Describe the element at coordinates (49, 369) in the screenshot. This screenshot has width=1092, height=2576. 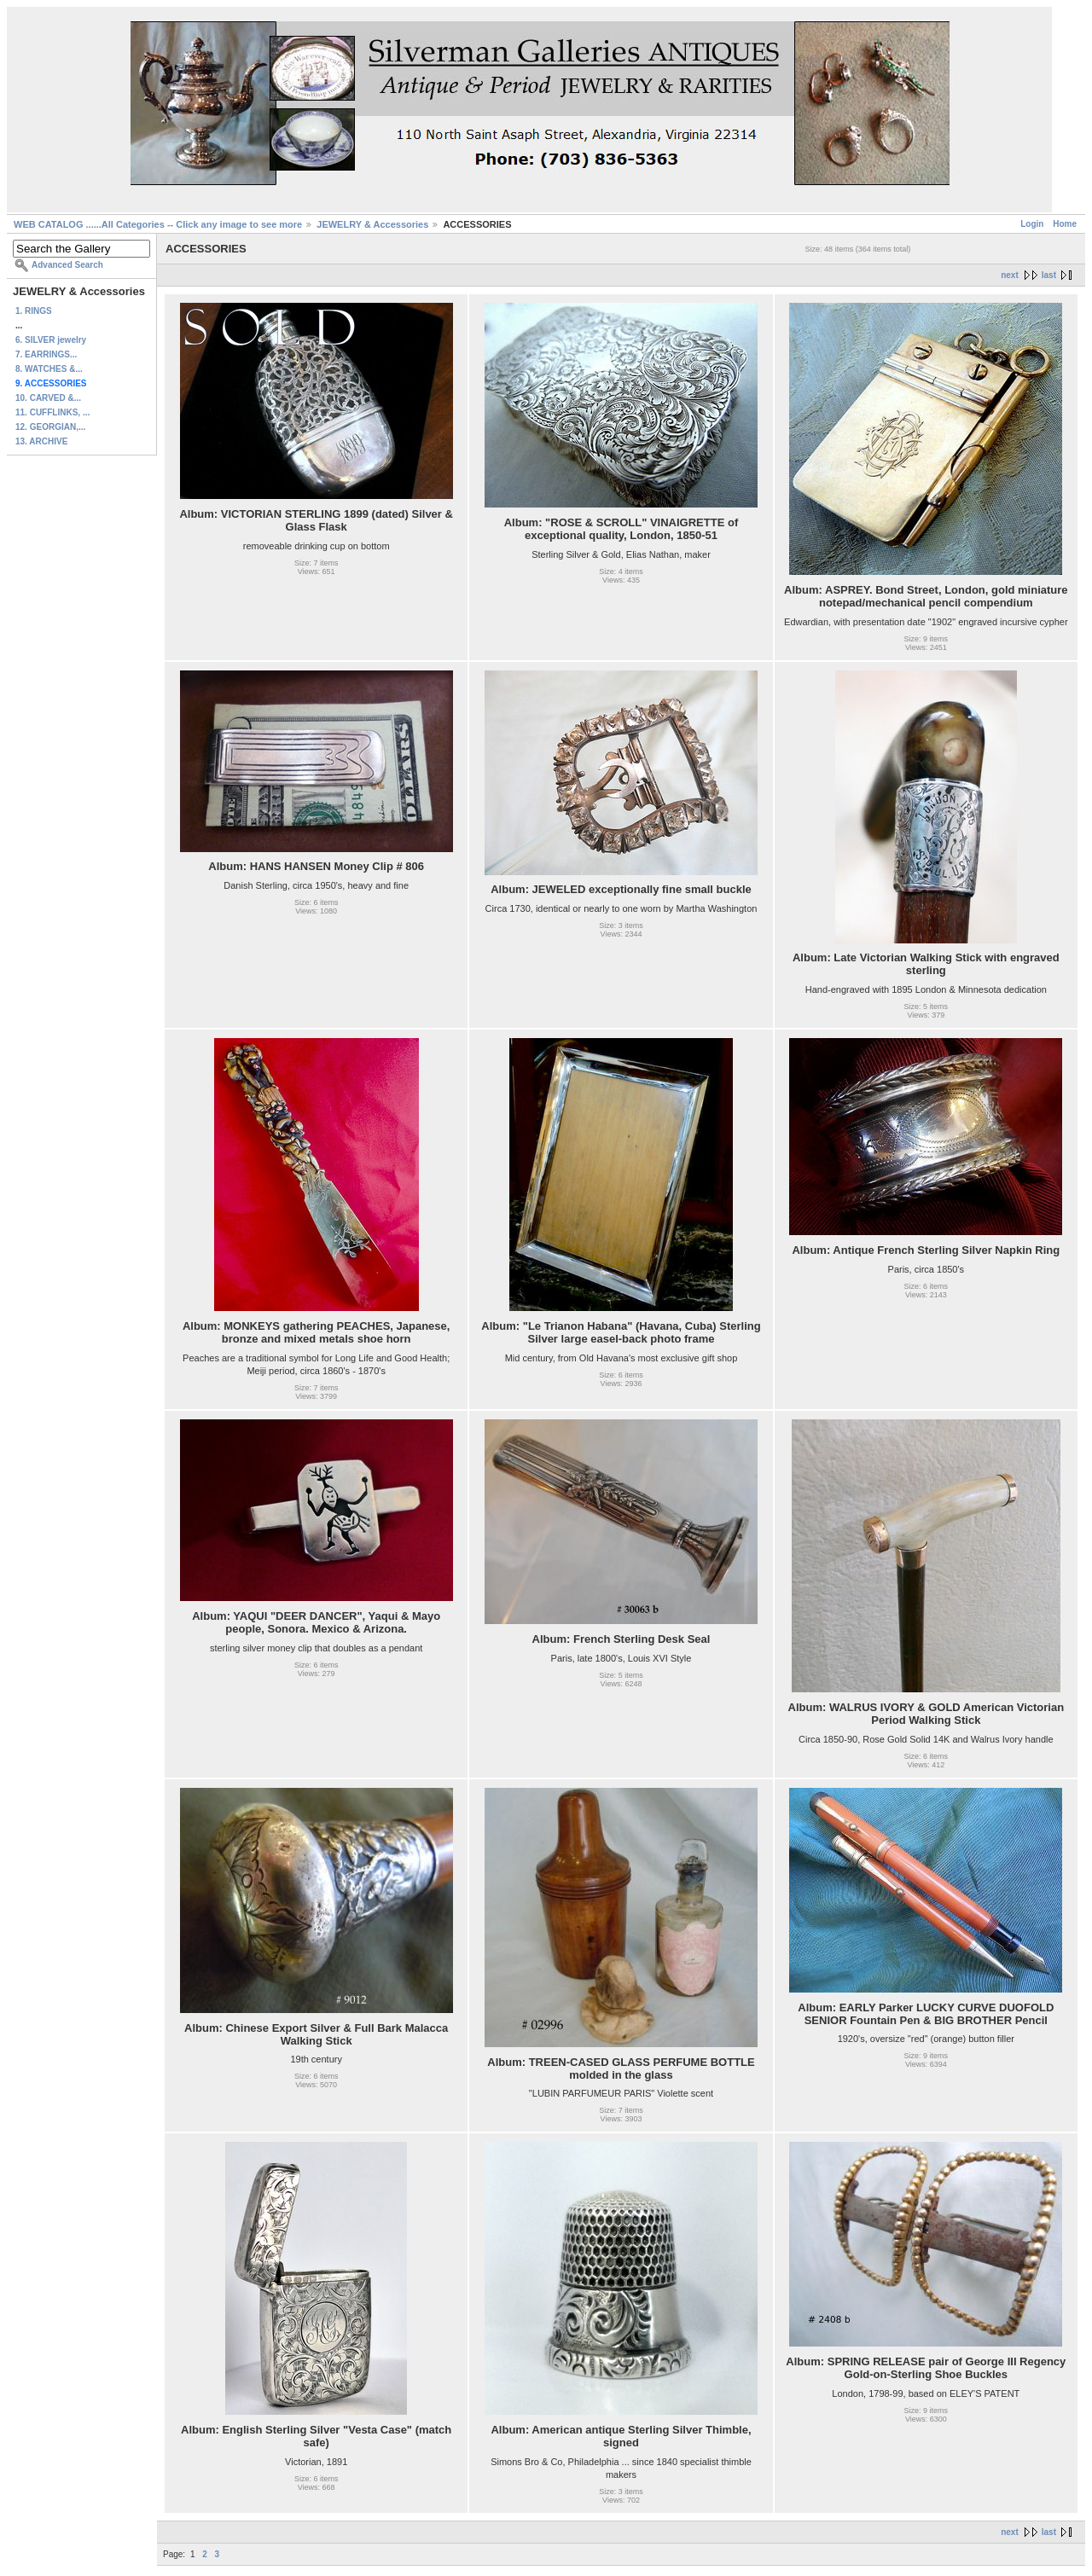
I see `8. WATCHES &...` at that location.